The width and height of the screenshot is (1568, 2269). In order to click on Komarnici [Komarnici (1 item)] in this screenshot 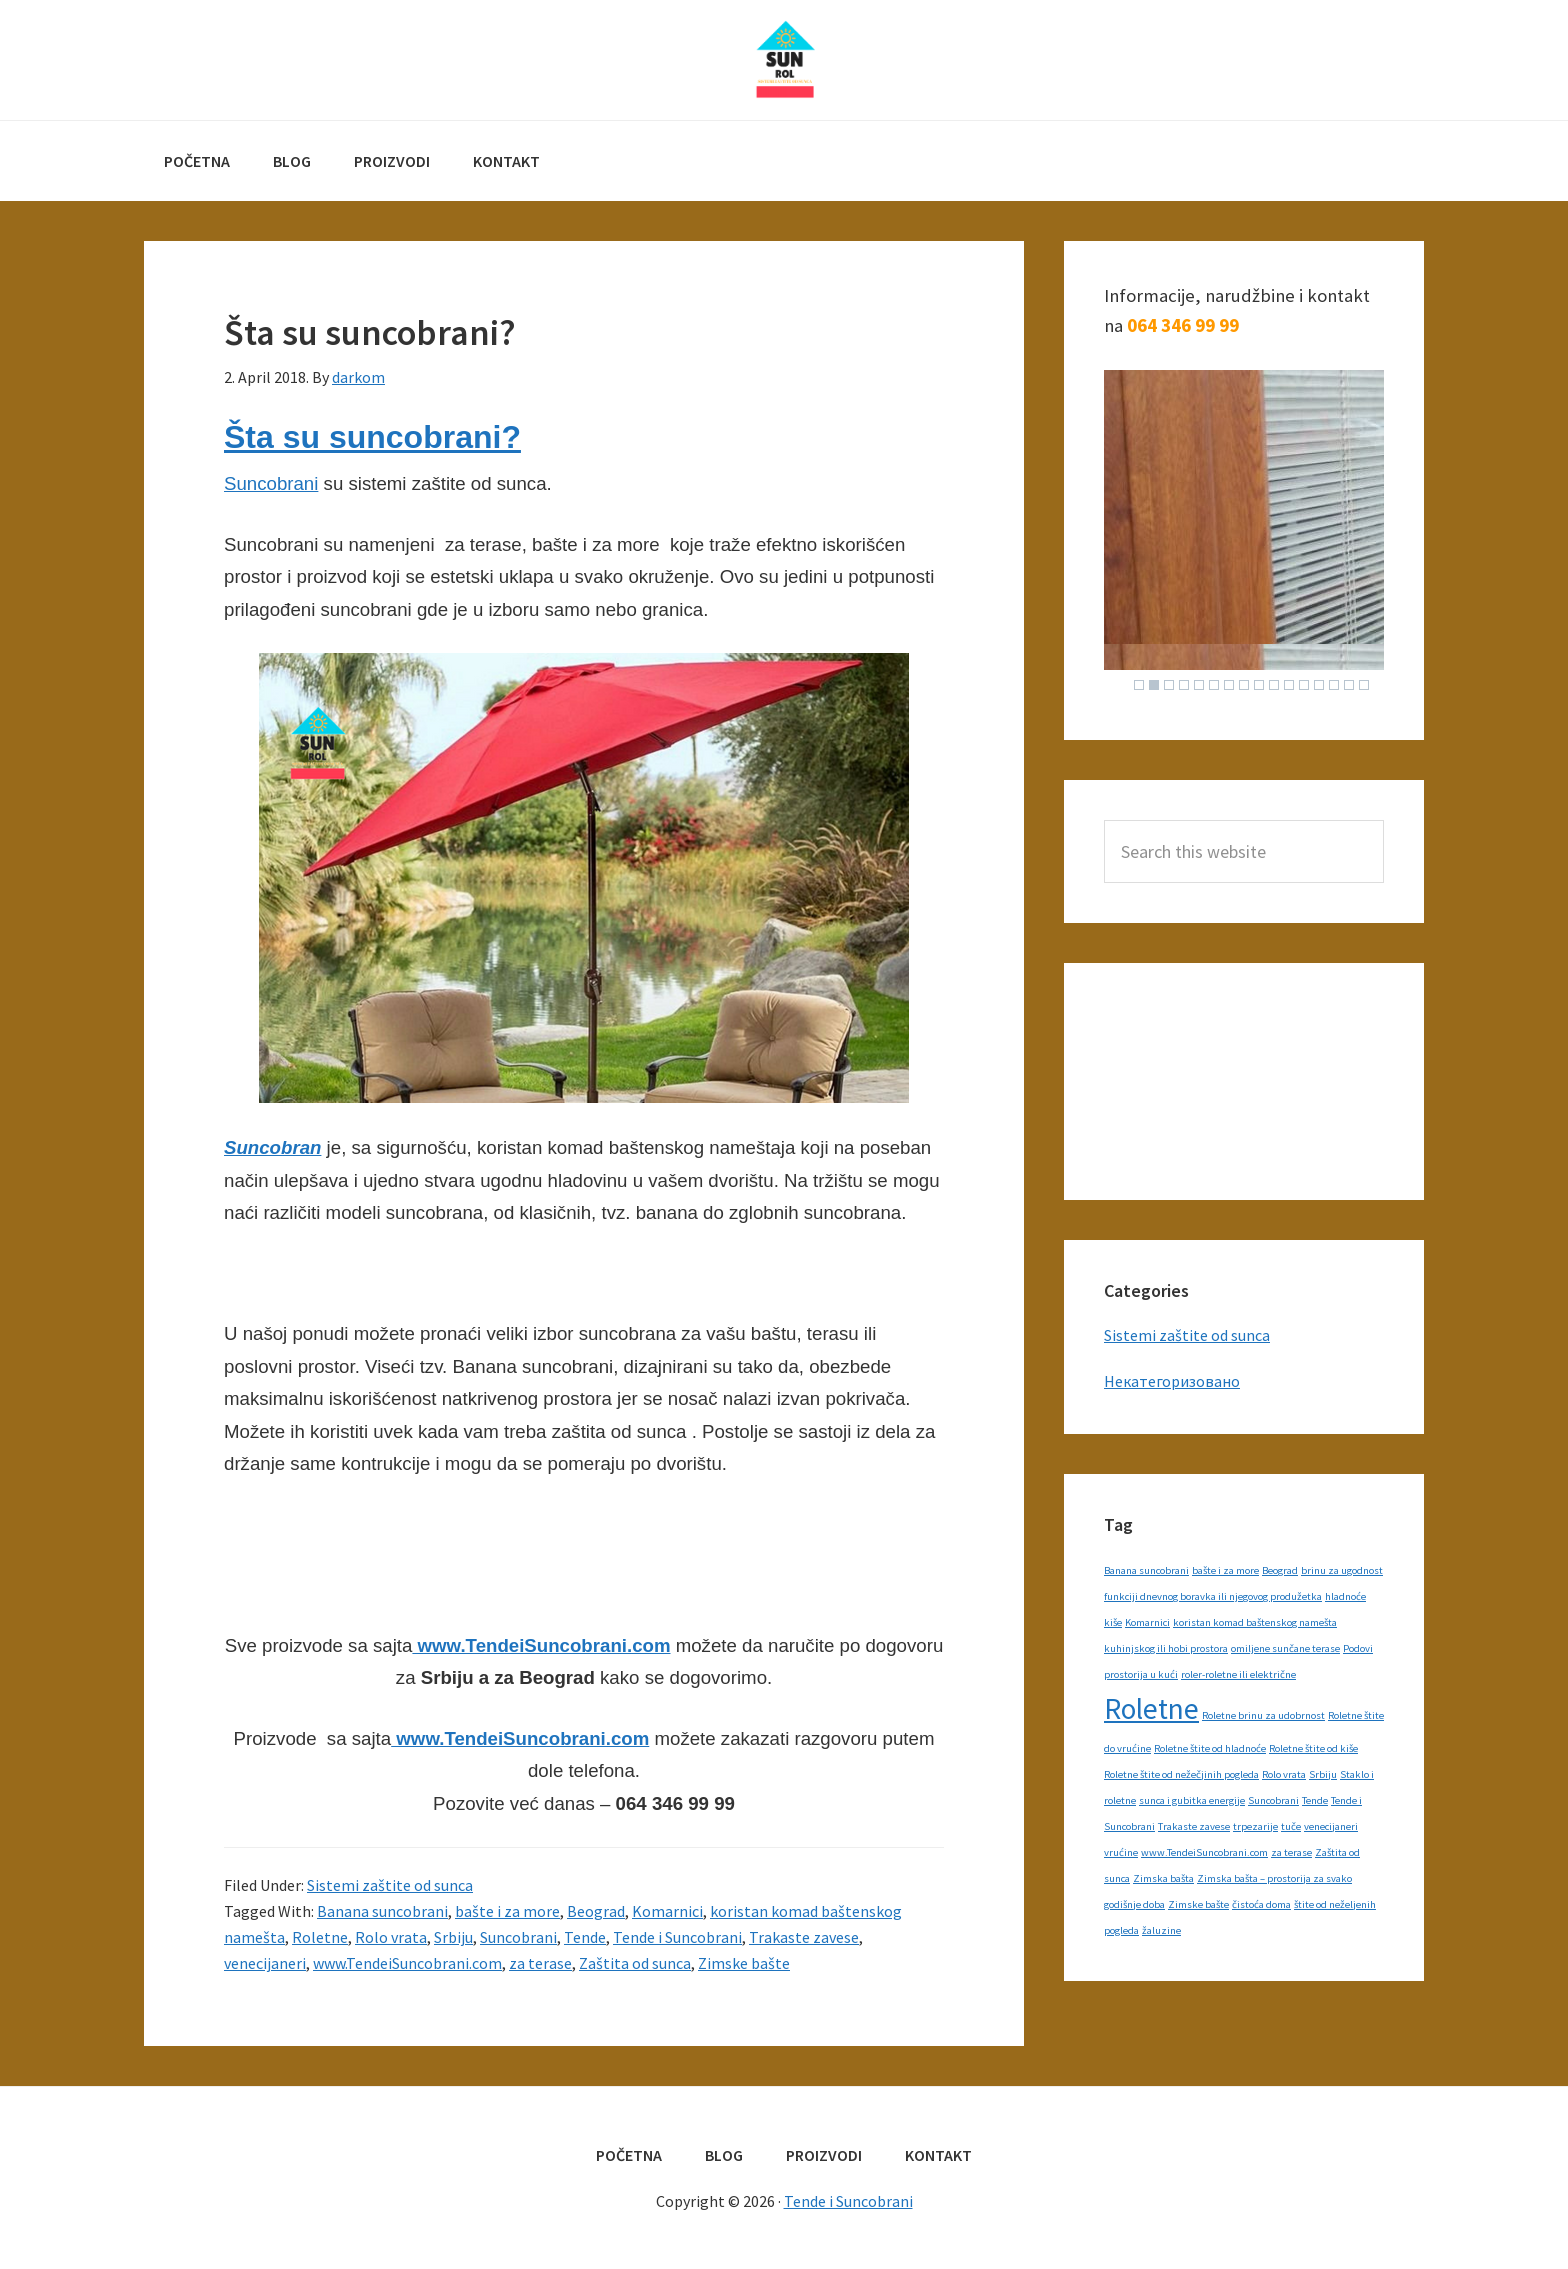, I will do `click(1147, 1622)`.